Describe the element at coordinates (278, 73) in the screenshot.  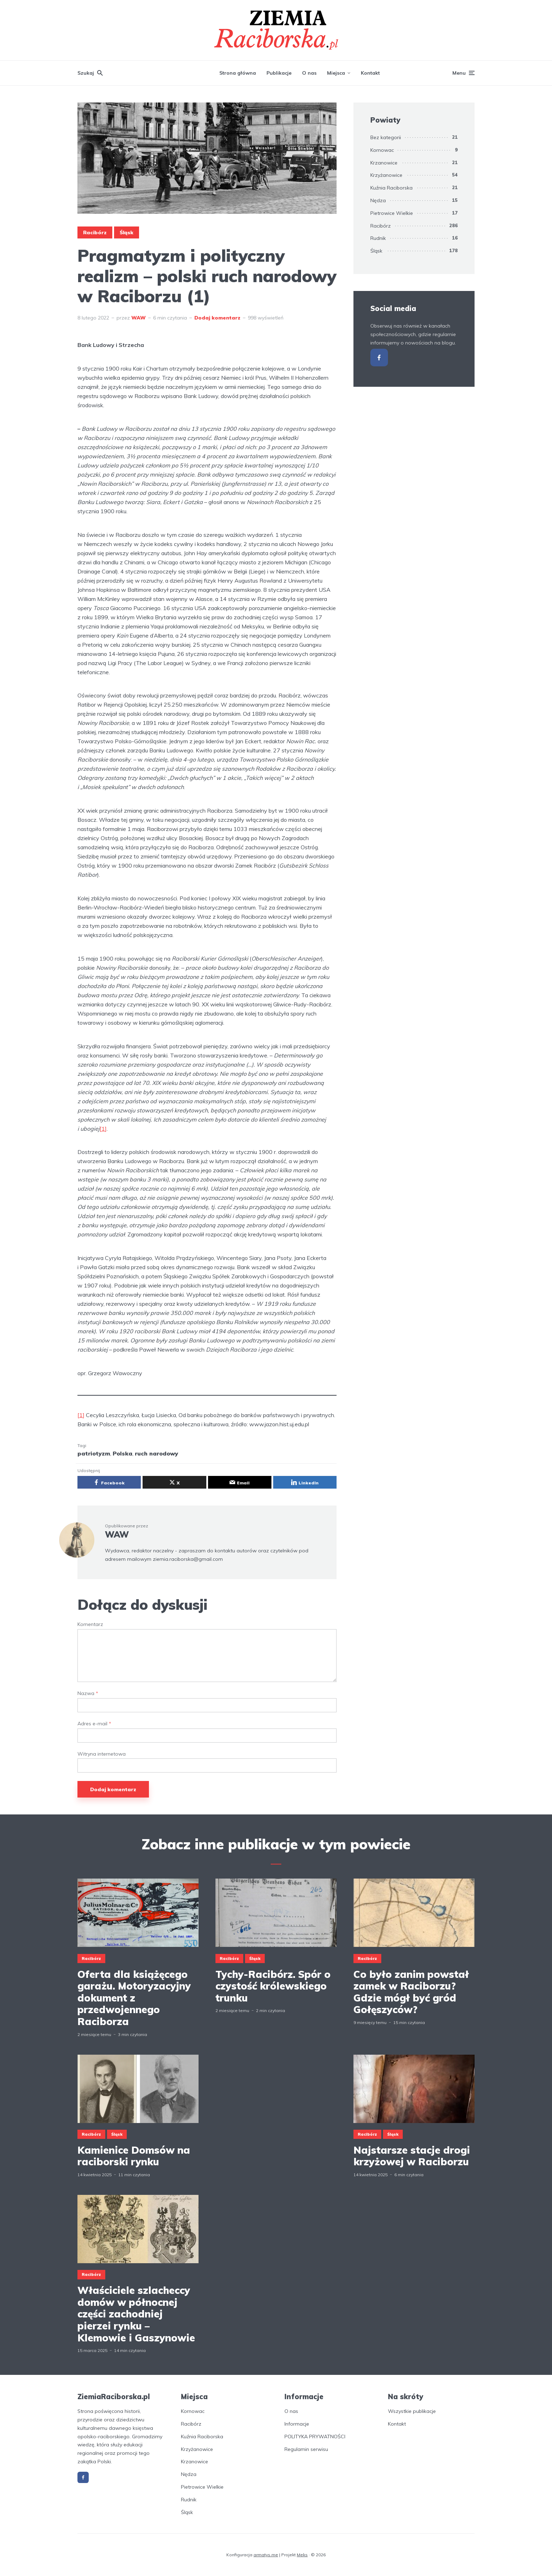
I see `Publikacje` at that location.